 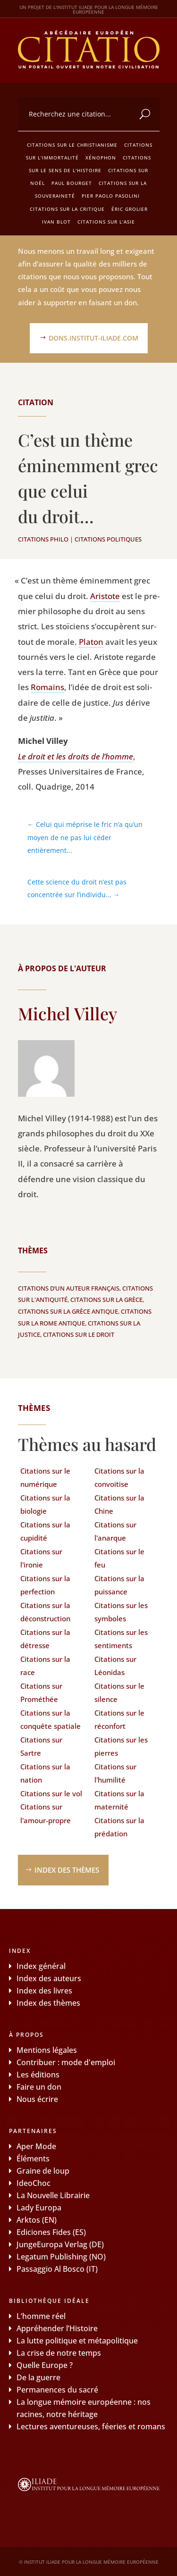 What do you see at coordinates (119, 1477) in the screenshot?
I see `Citations sur la convoitise` at bounding box center [119, 1477].